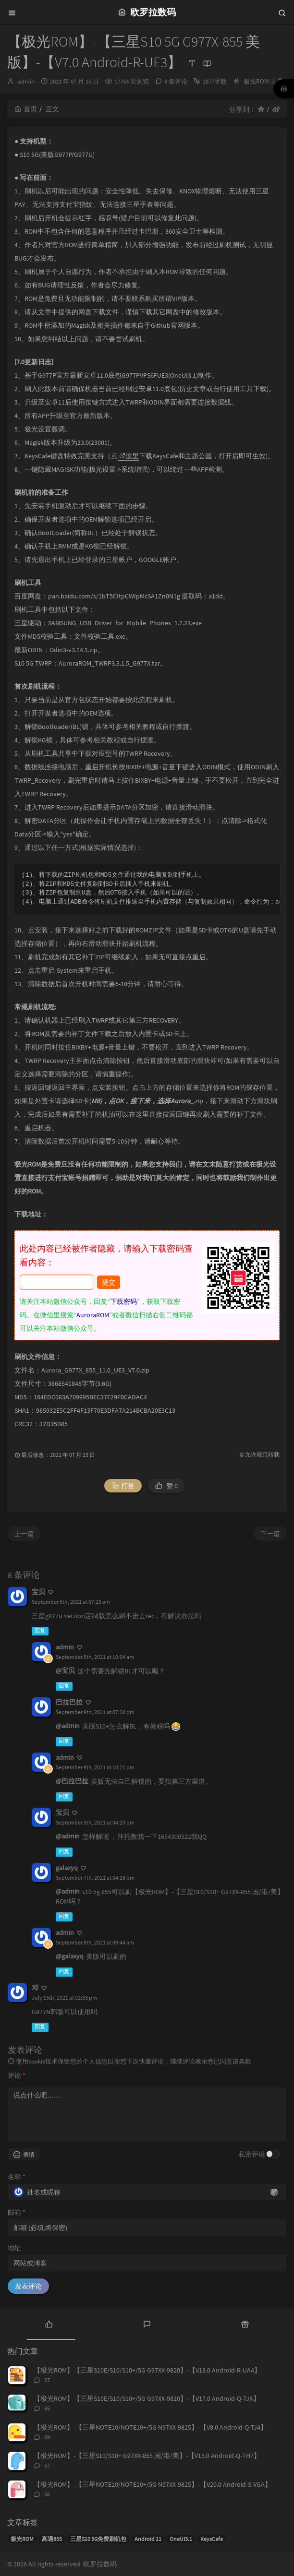 Image resolution: width=294 pixels, height=2576 pixels. Describe the element at coordinates (24, 1533) in the screenshot. I see `上一篇` at that location.